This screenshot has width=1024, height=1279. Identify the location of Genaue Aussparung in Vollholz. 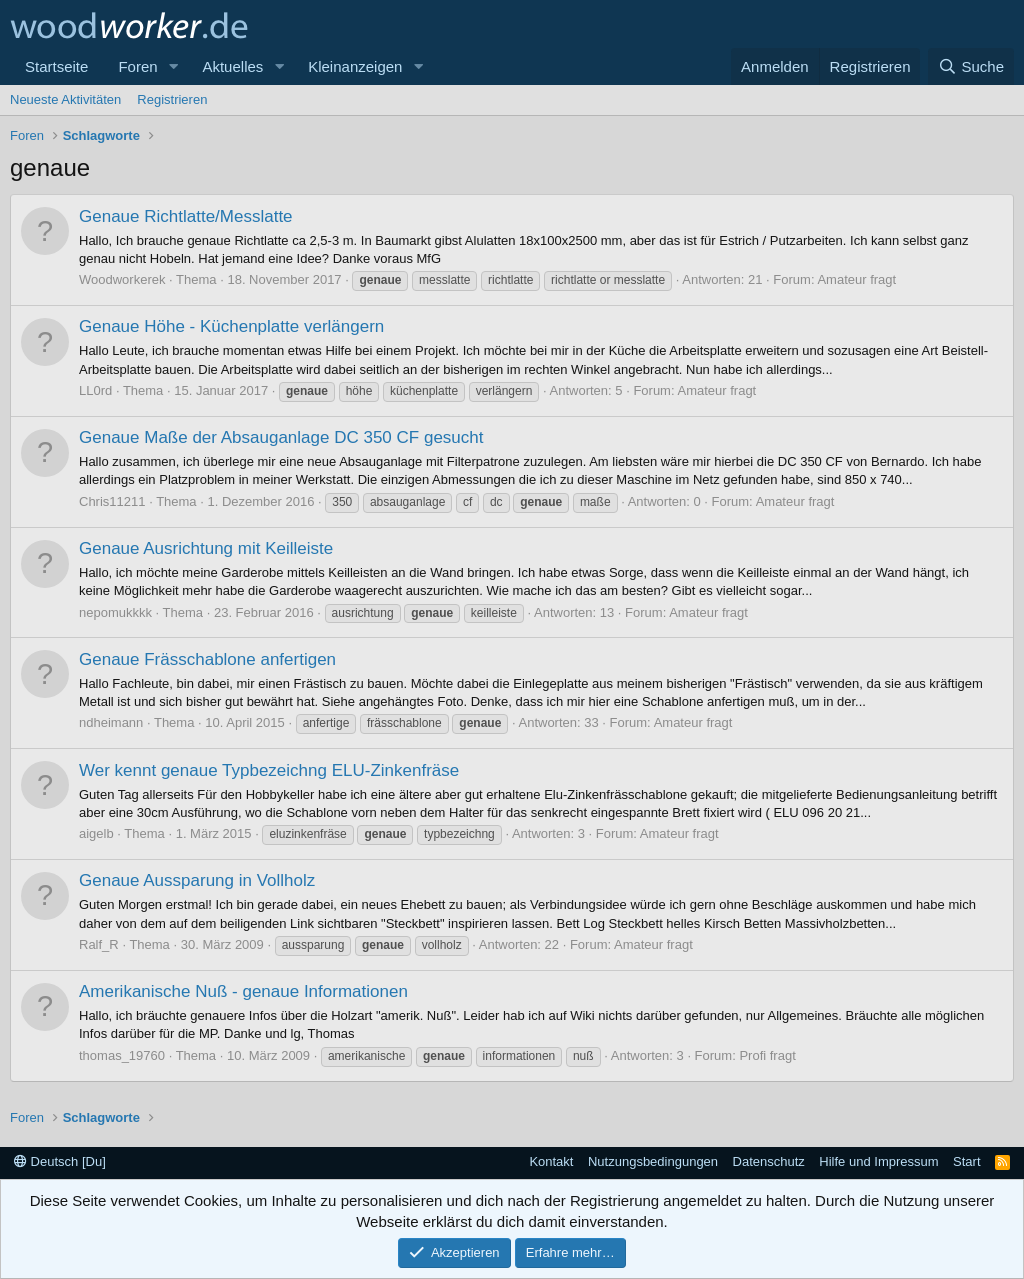
(197, 880).